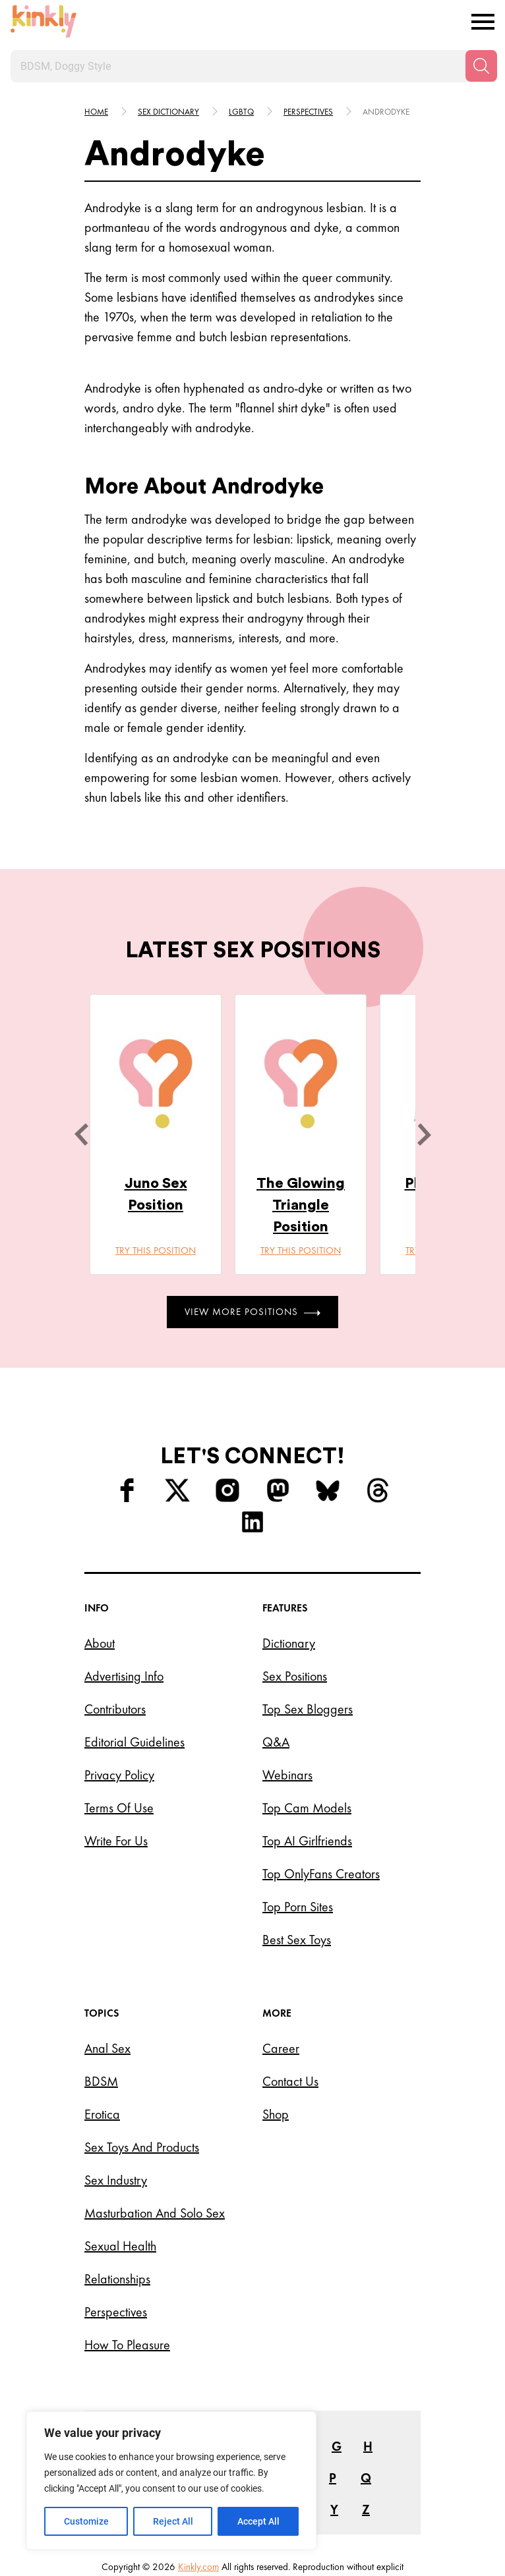  I want to click on Accept All, so click(258, 2521).